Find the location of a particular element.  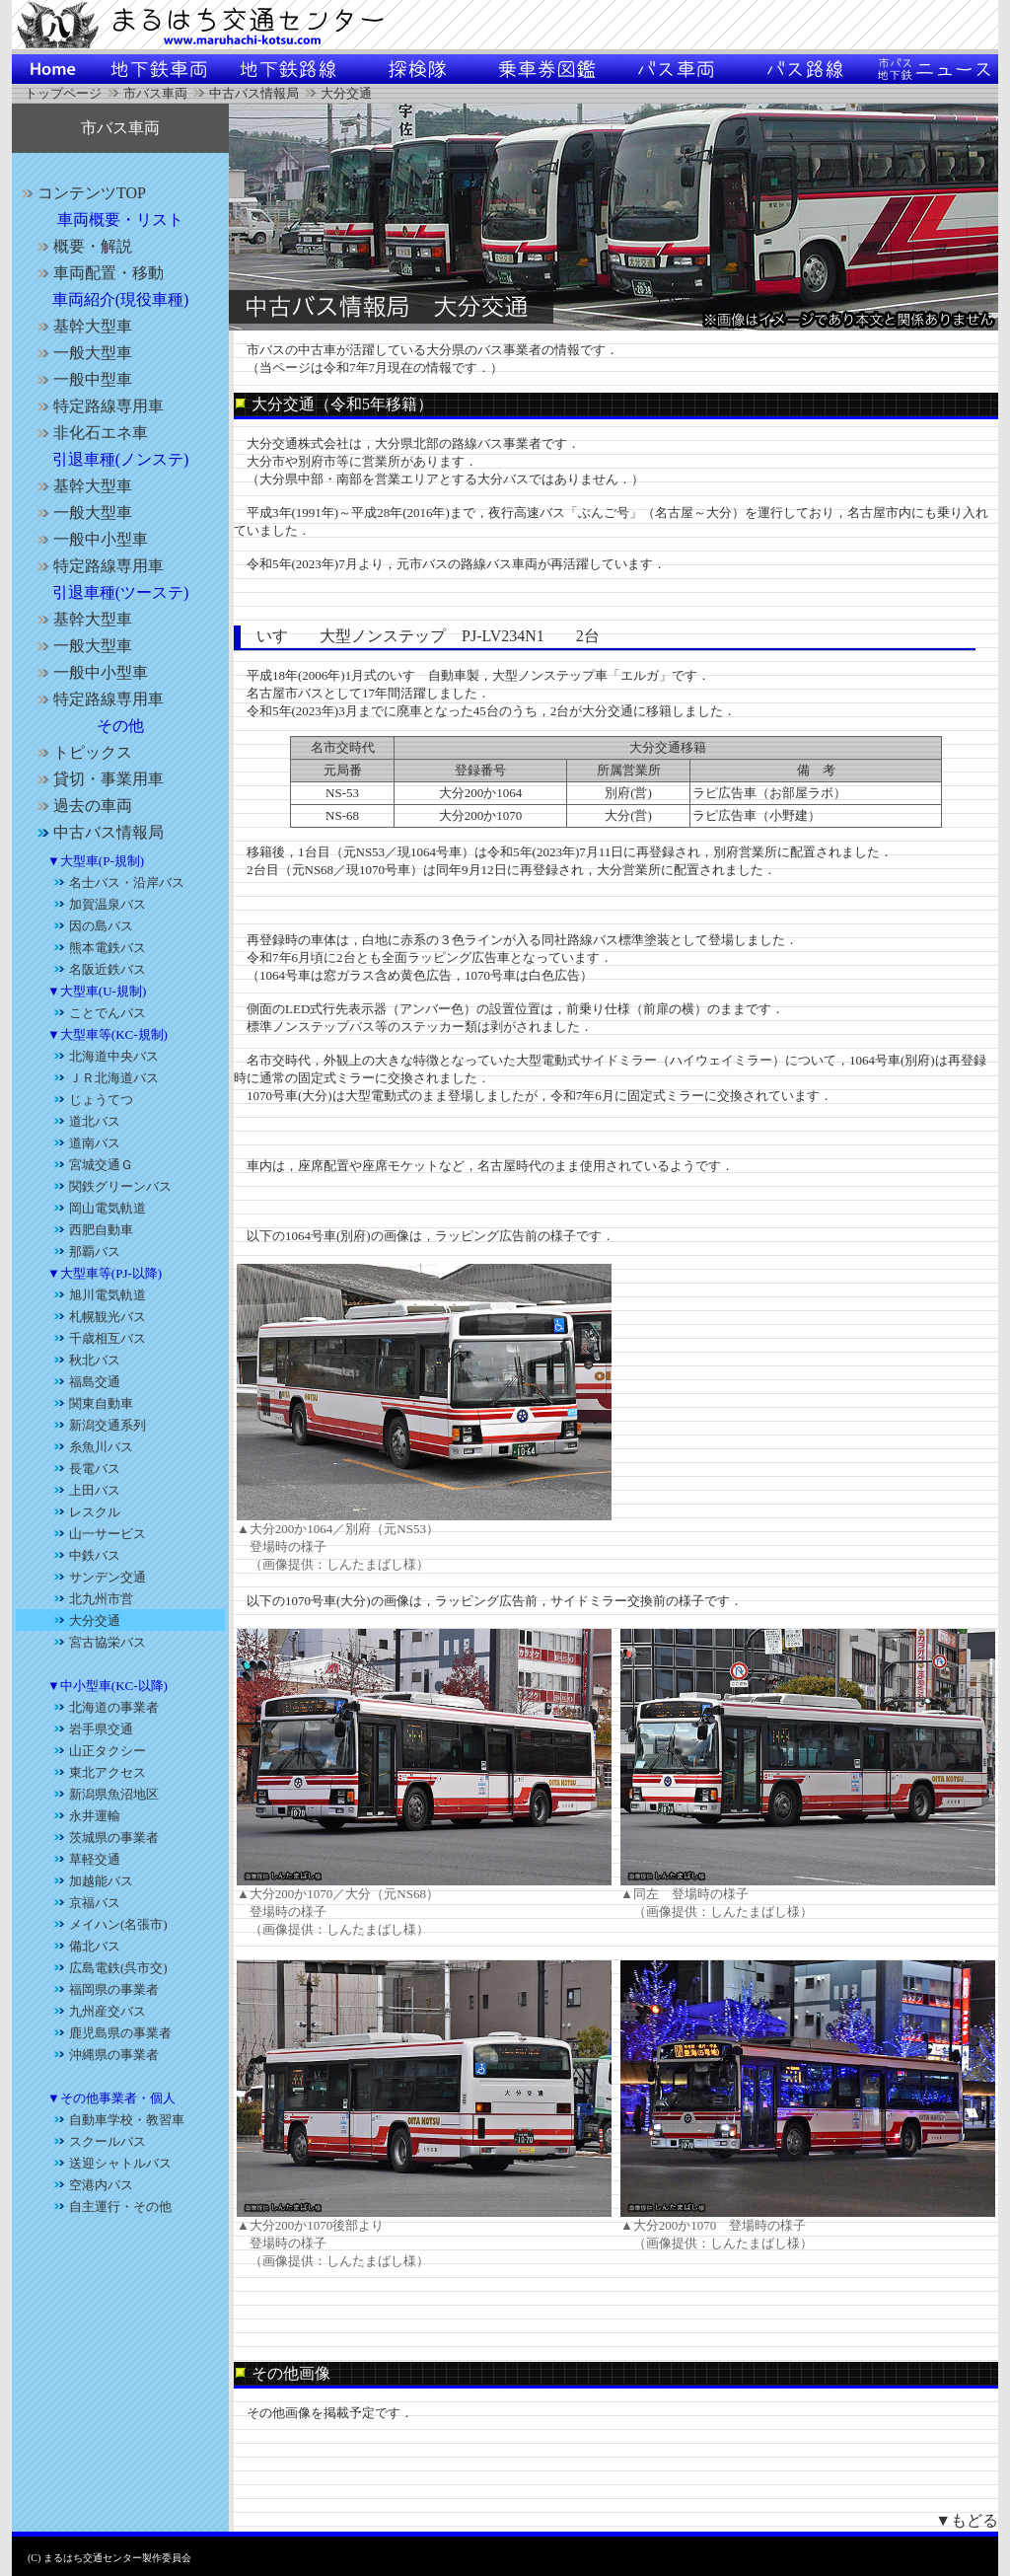

一般大型車 is located at coordinates (82, 352).